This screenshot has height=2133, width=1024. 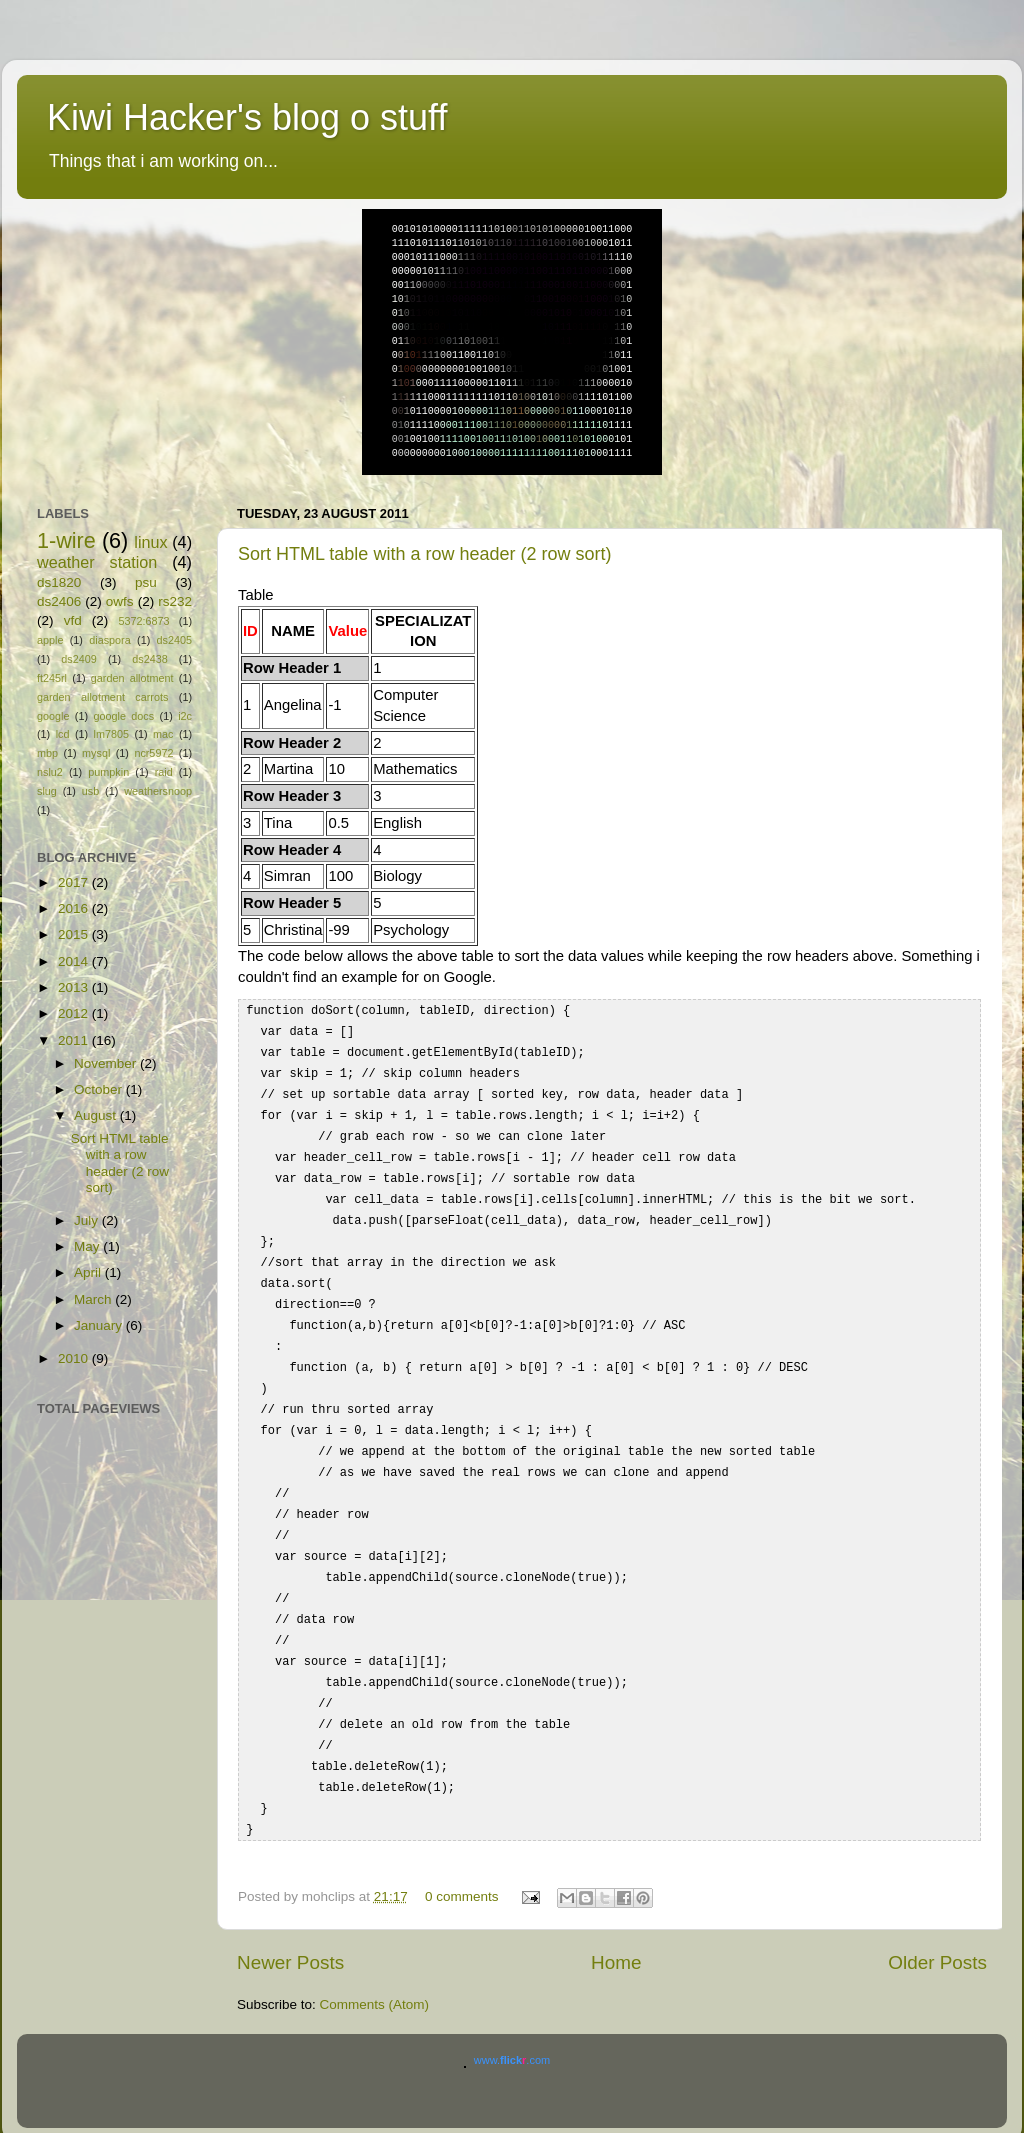 I want to click on 2015, so click(x=75, y=934).